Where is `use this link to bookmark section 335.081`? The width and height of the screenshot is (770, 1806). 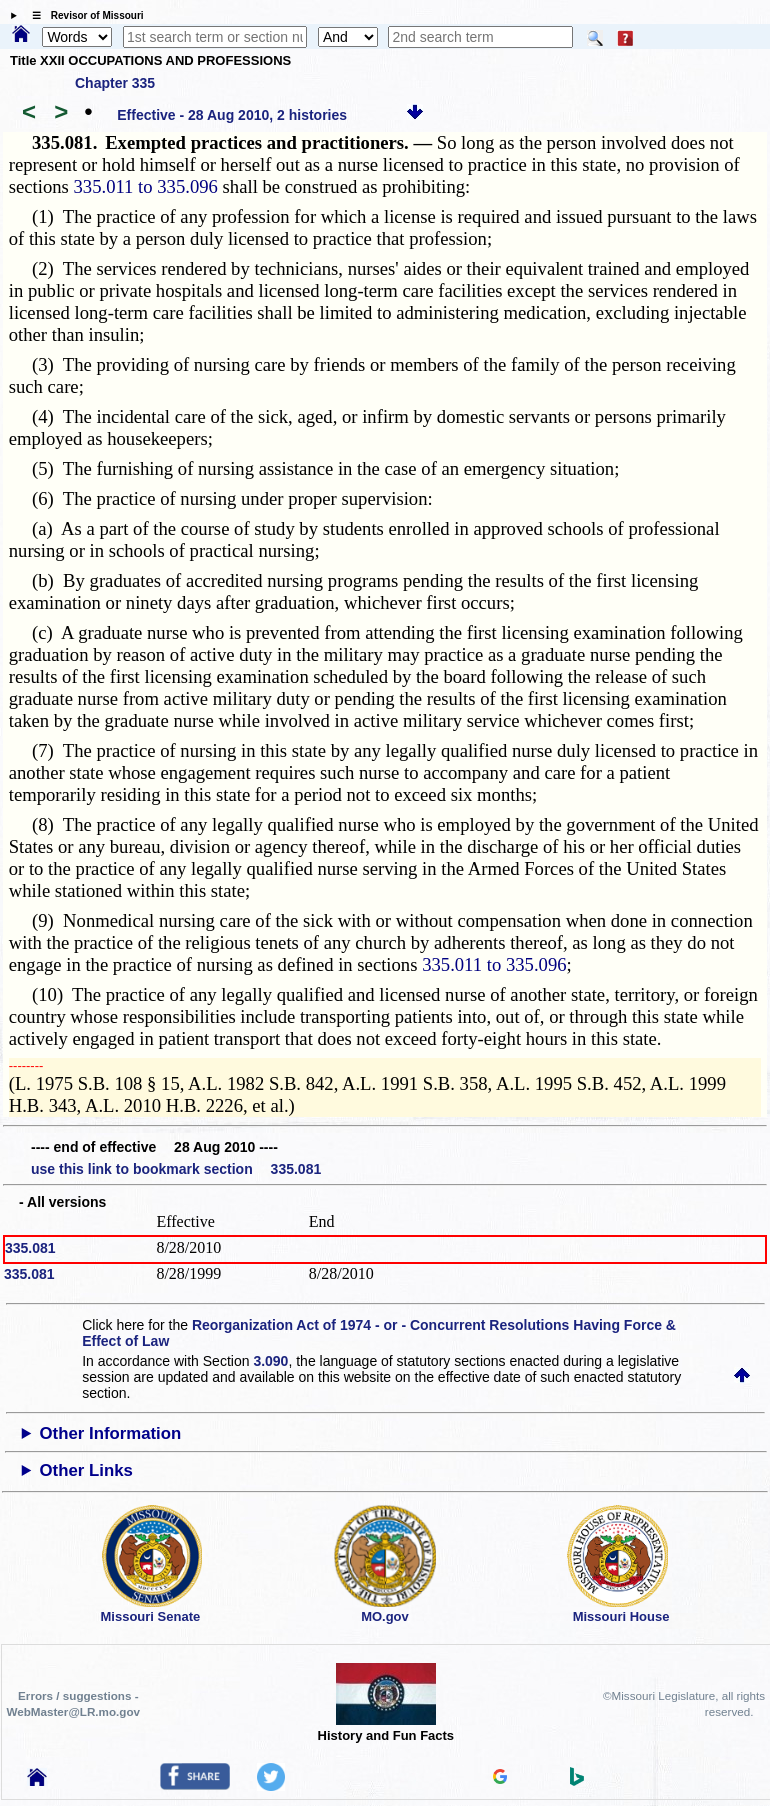 use this link to bookmark section 335.081 is located at coordinates (176, 1169).